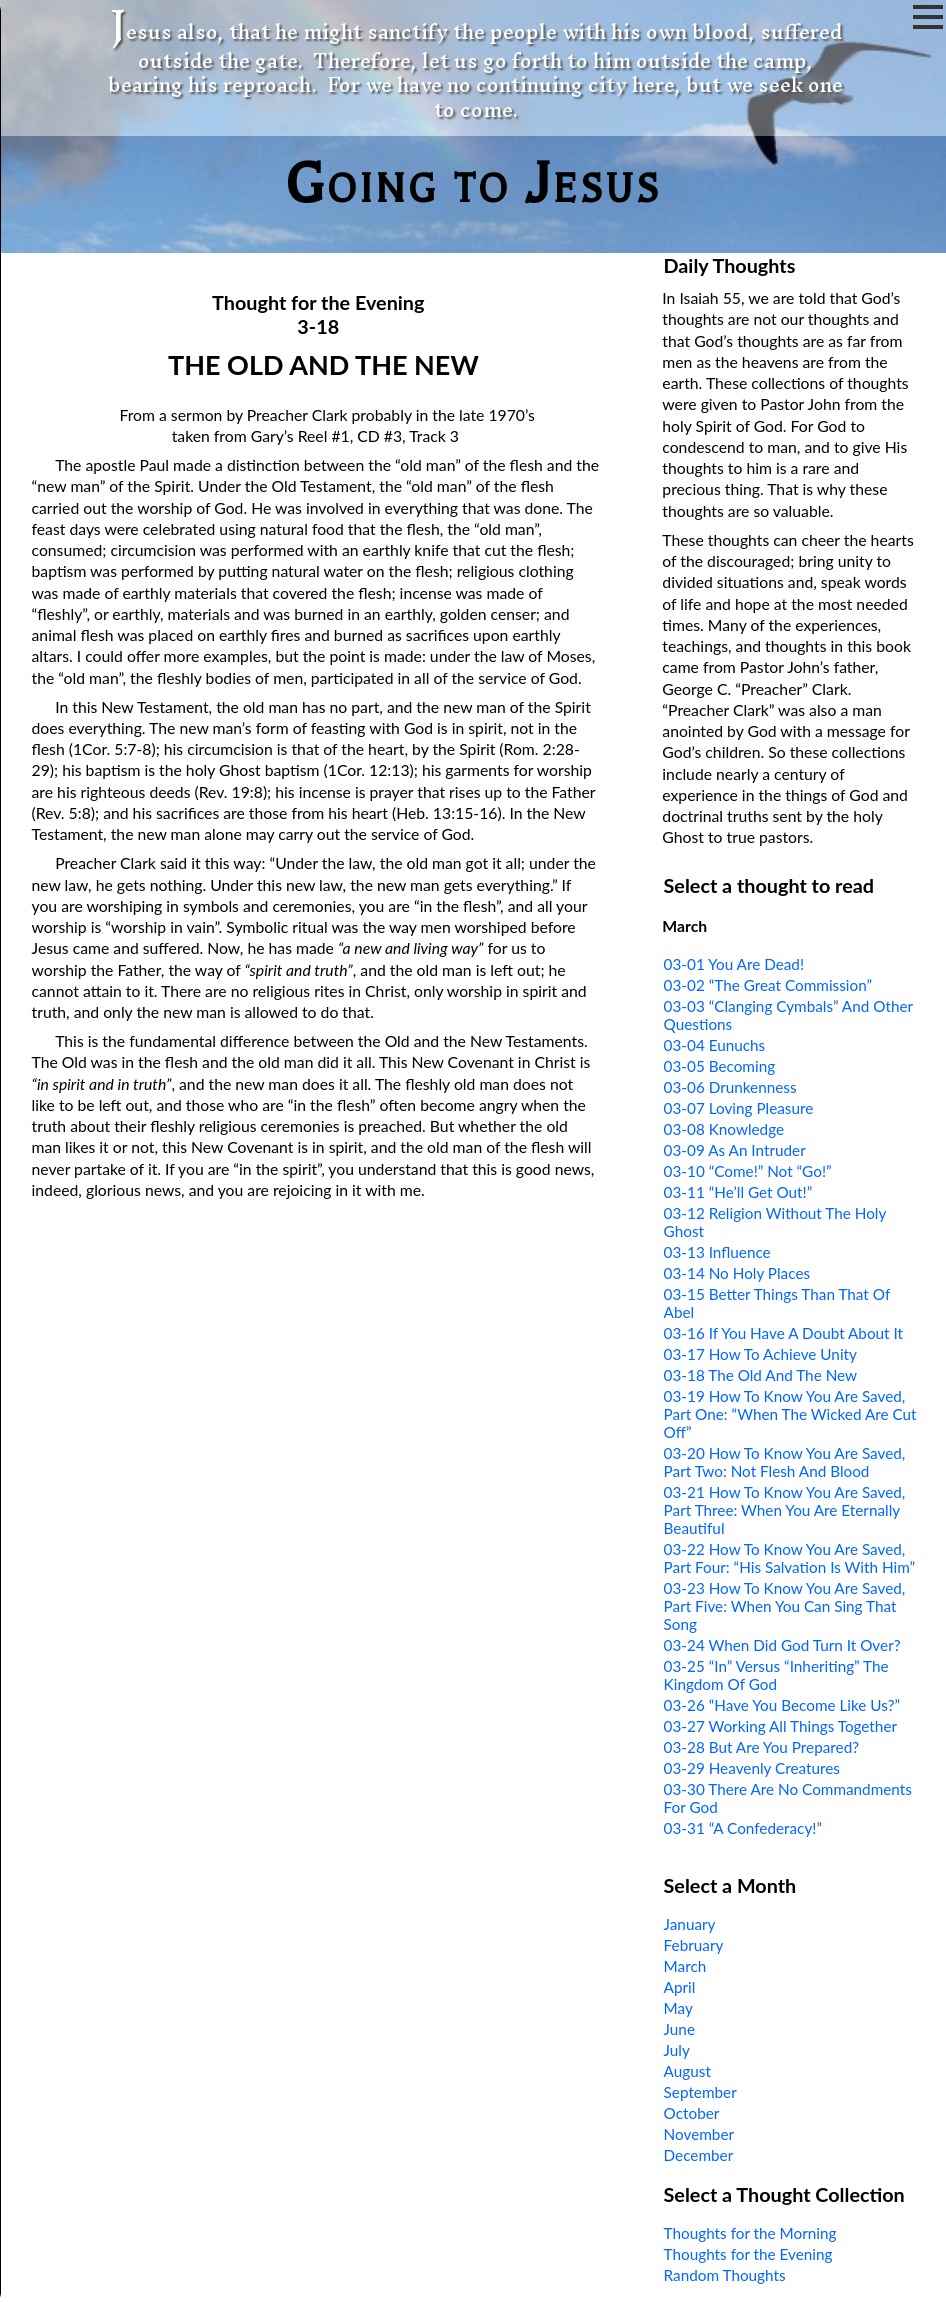  Describe the element at coordinates (699, 2134) in the screenshot. I see `November` at that location.